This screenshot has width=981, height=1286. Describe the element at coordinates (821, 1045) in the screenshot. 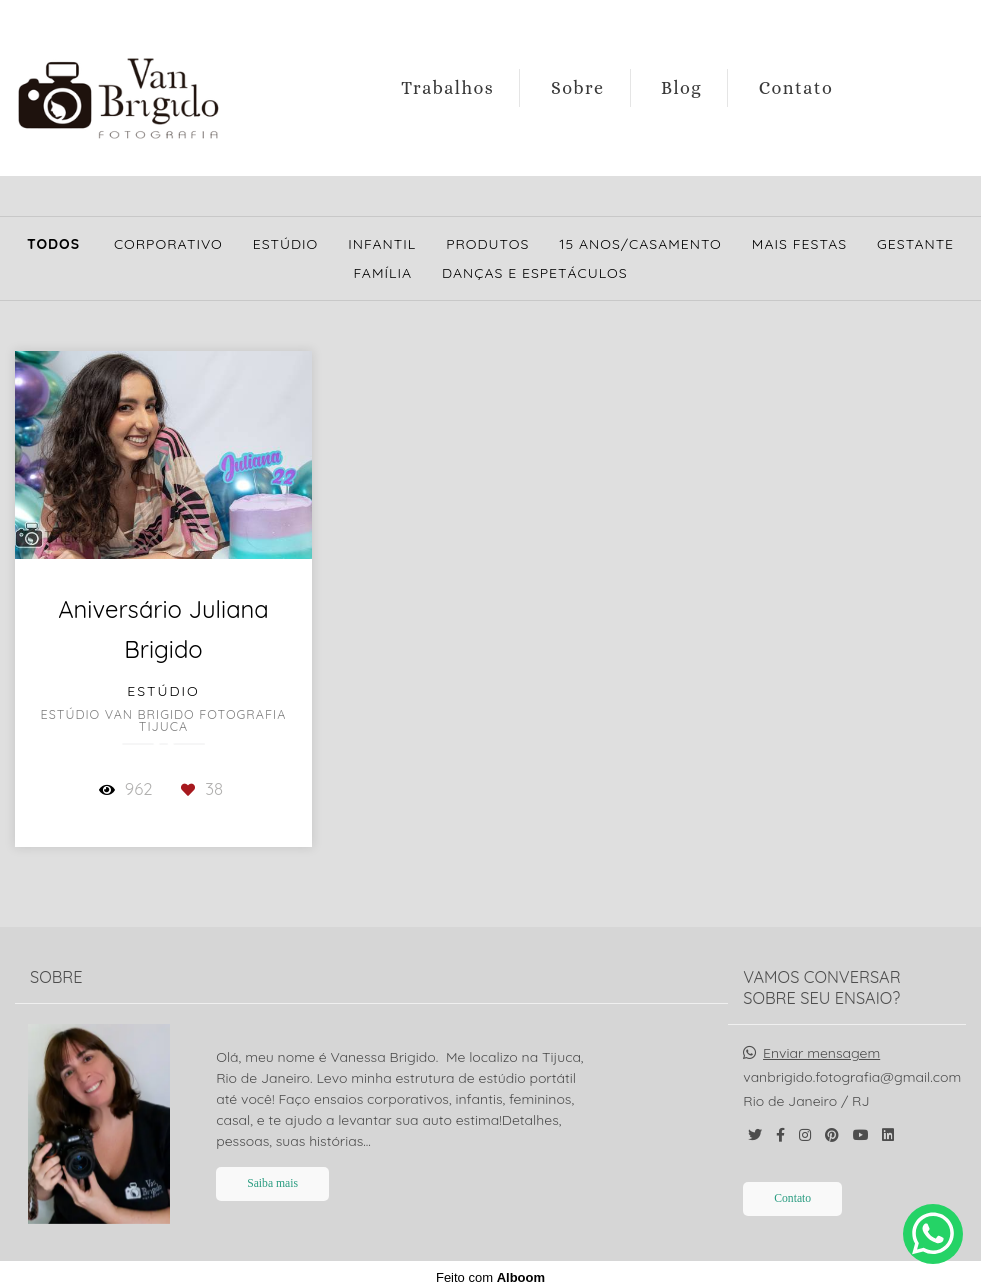

I see `Enviar mensagem` at that location.